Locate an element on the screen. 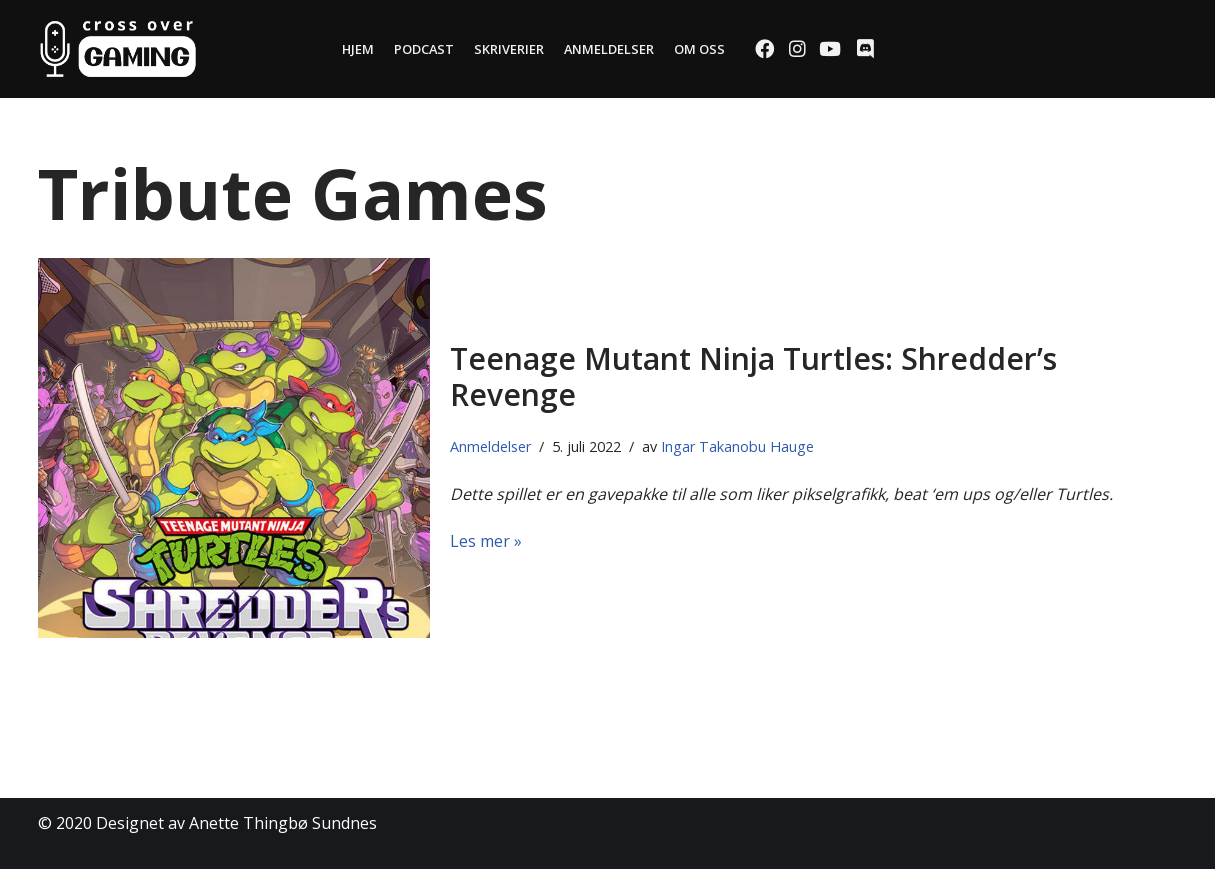  Anmeldelser is located at coordinates (609, 49).